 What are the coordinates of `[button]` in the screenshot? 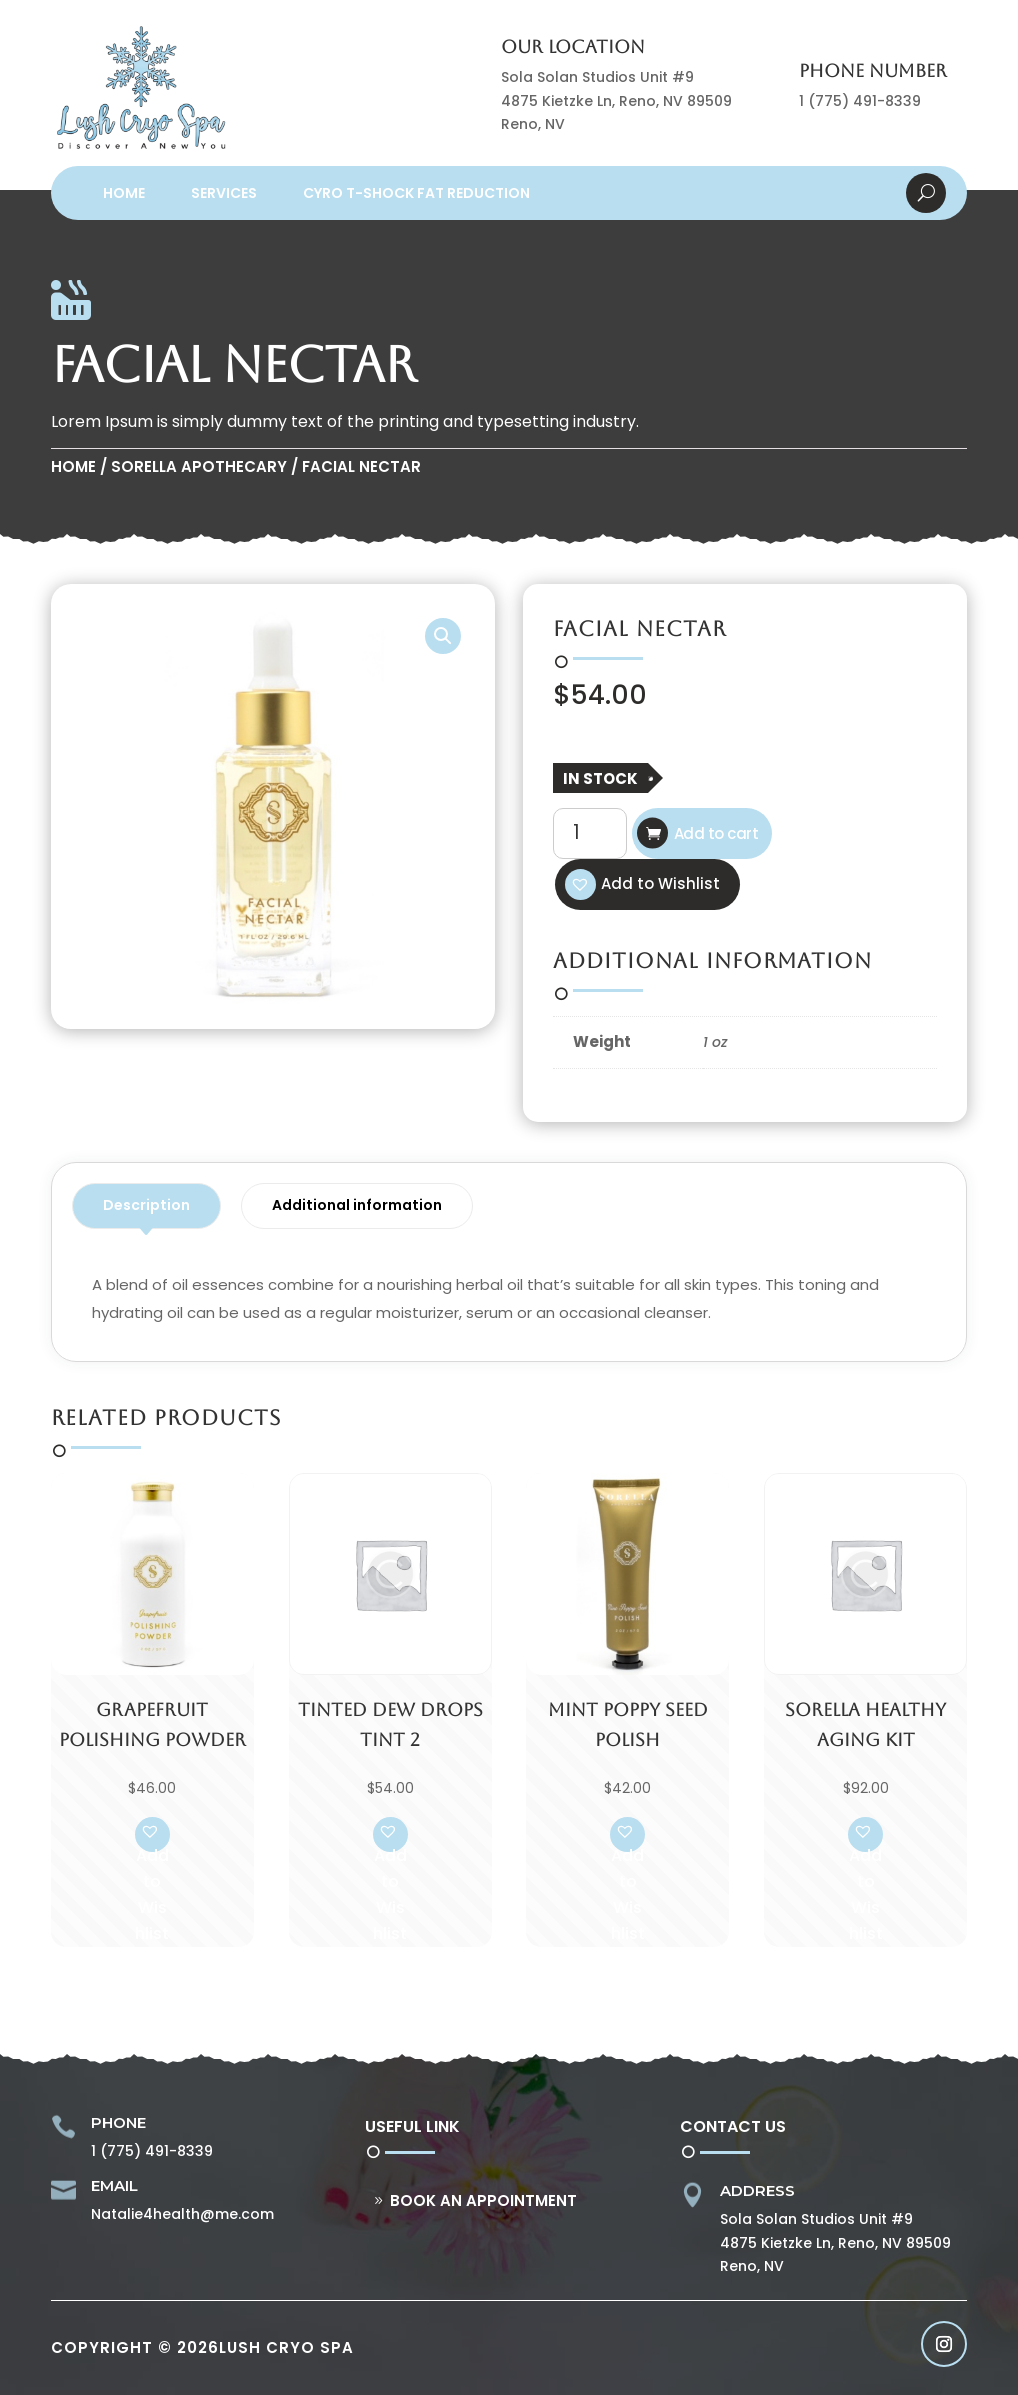 It's located at (443, 636).